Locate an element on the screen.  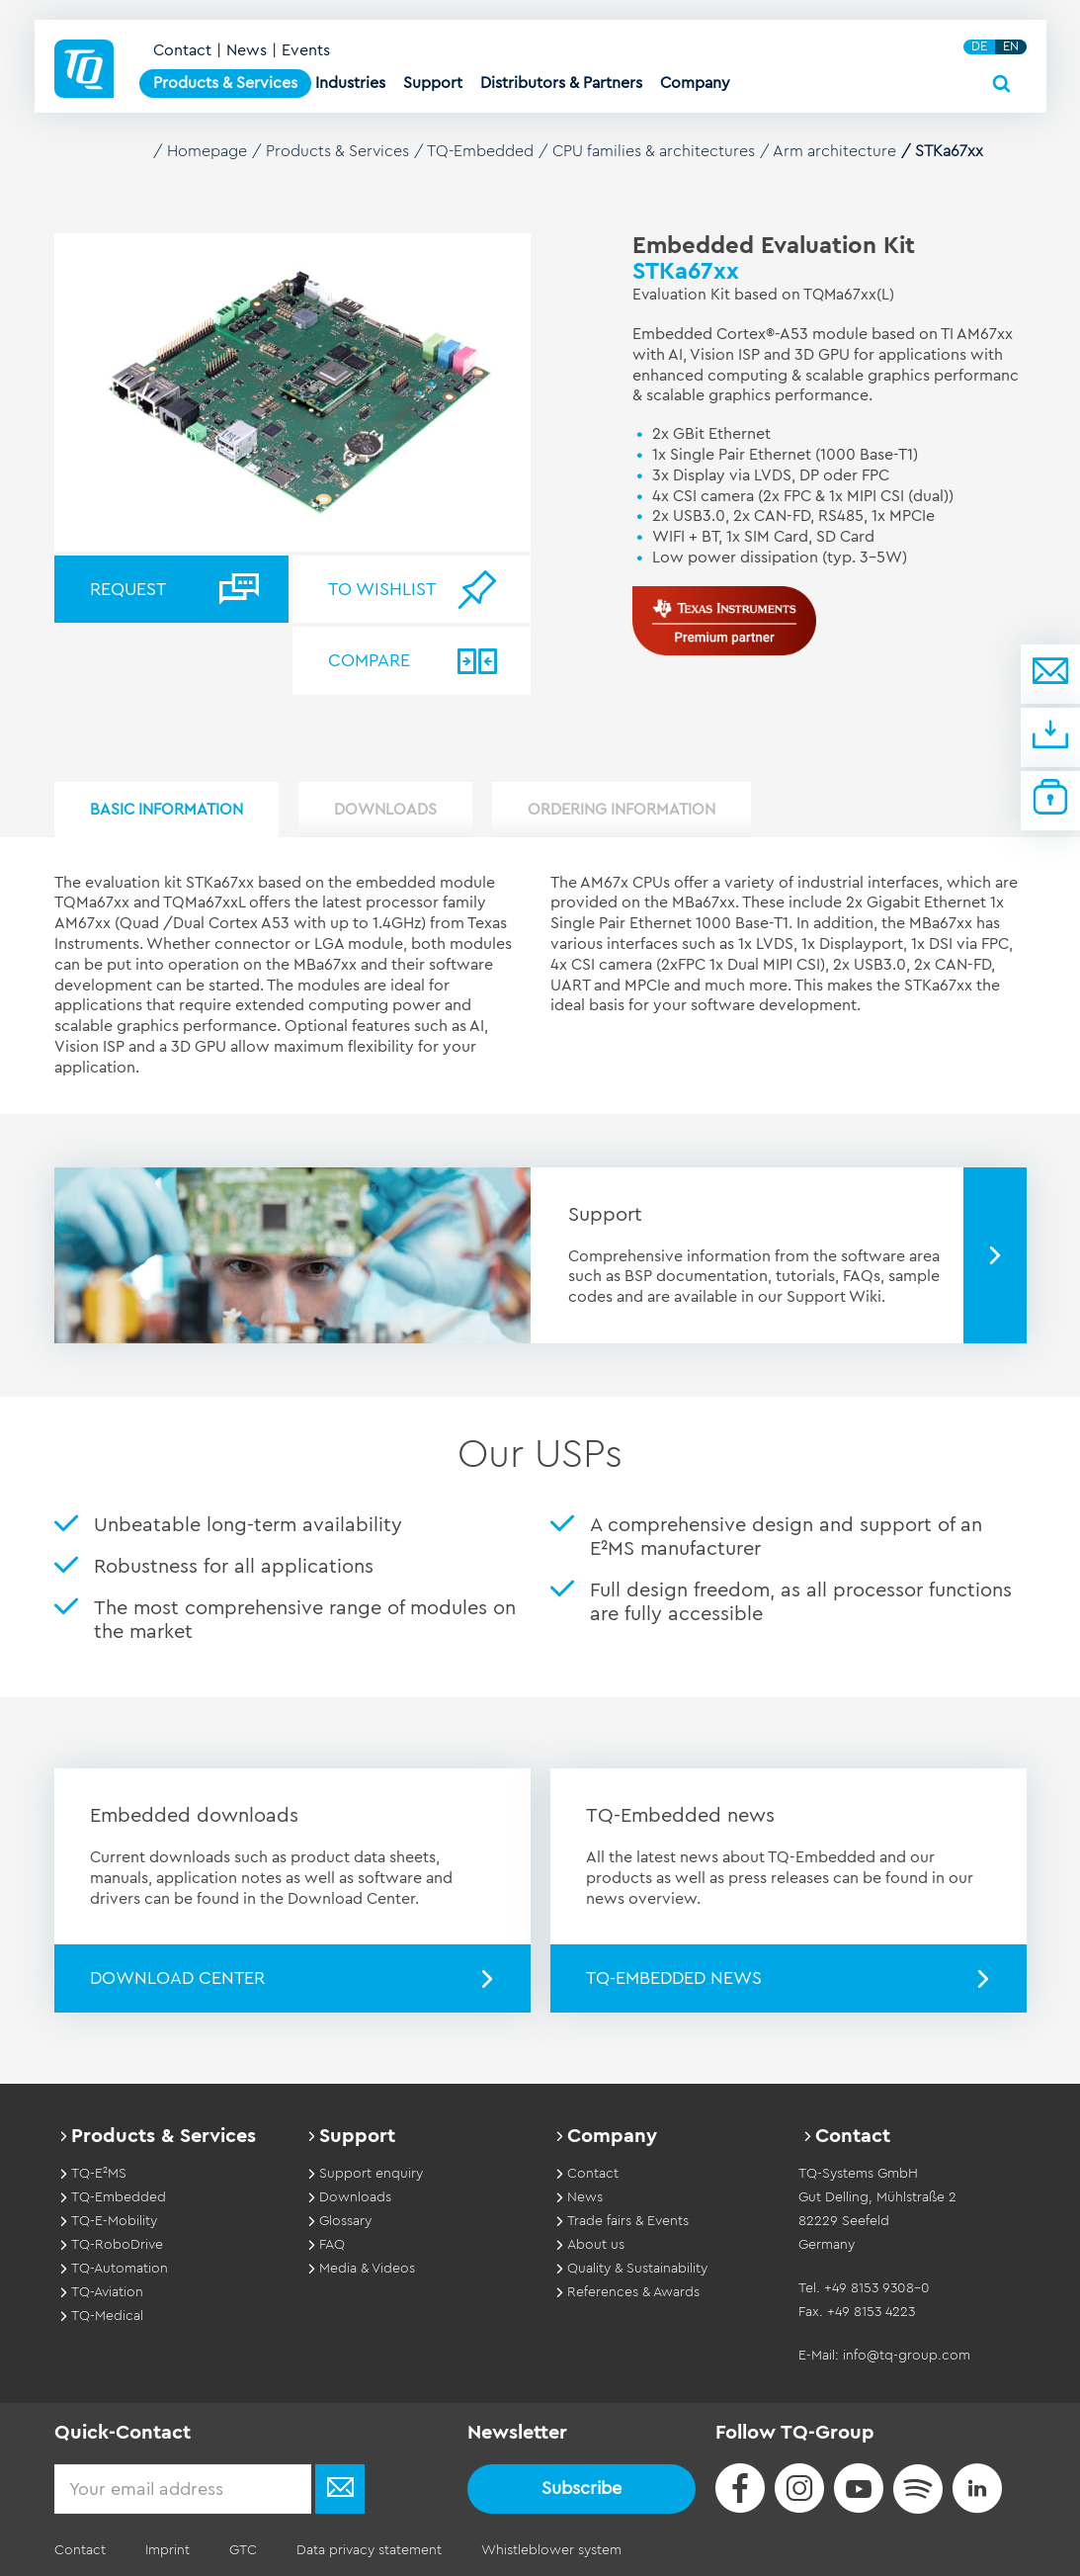
Downloads is located at coordinates (385, 809).